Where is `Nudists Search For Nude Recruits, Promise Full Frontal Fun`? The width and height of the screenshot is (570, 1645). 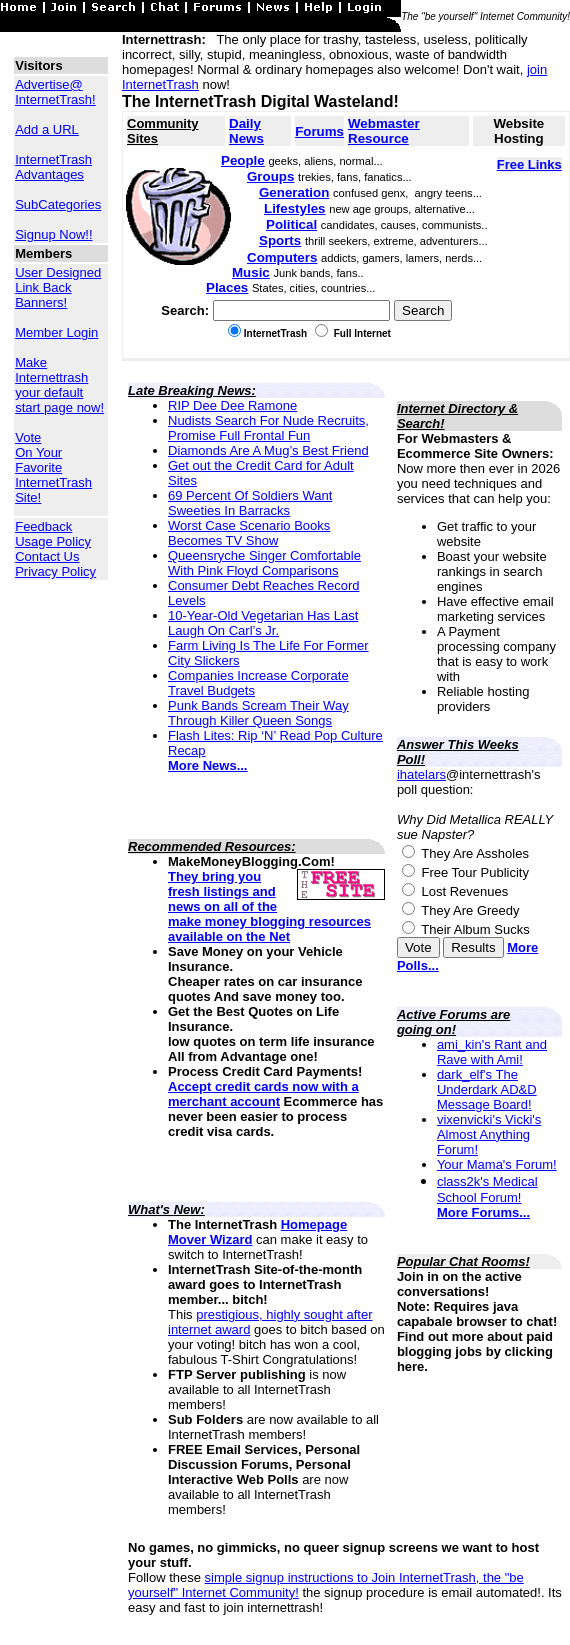
Nudists Search For Nude Recruits, Promise Full Frontal Fun is located at coordinates (268, 428).